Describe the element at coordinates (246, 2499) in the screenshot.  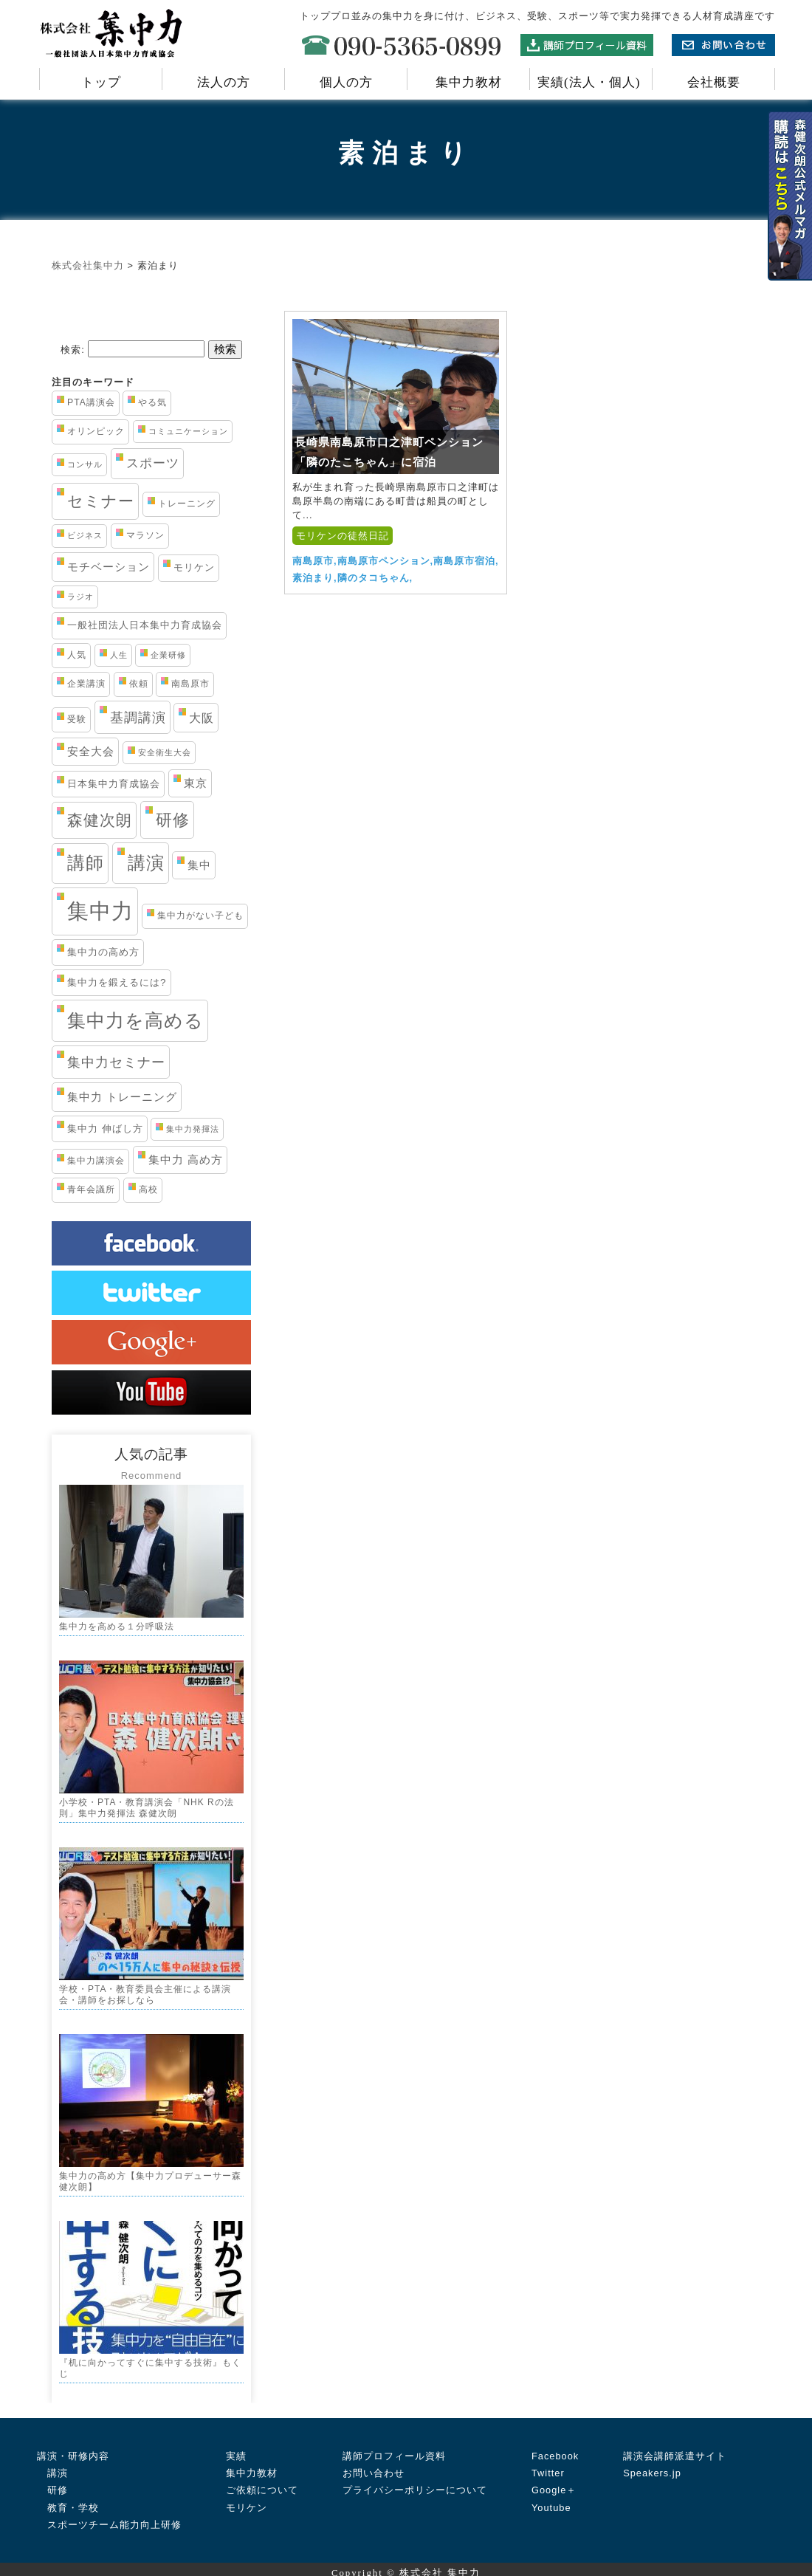
I see `モリケン` at that location.